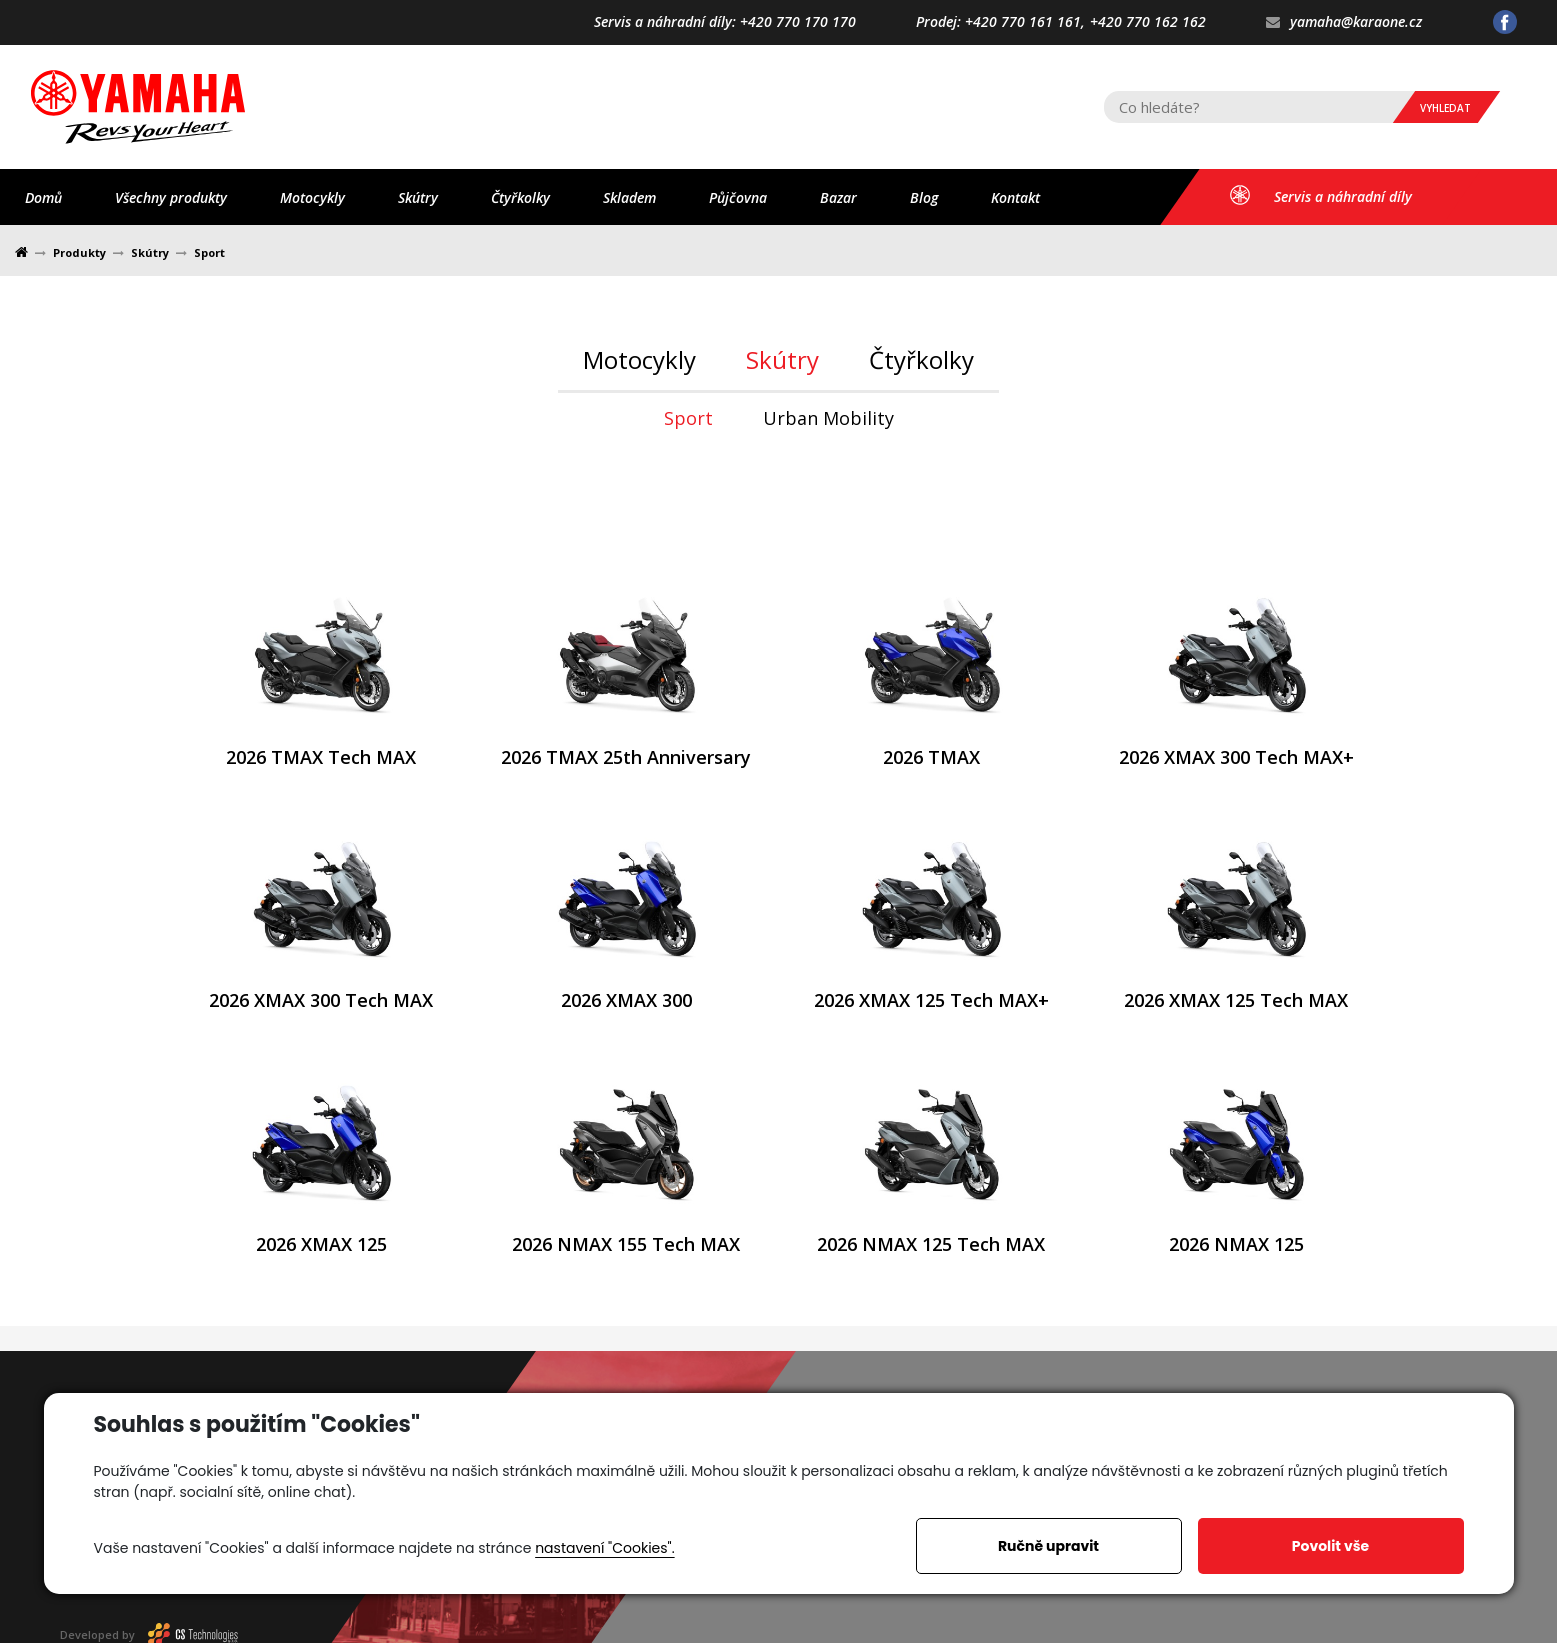  Describe the element at coordinates (1000, 22) in the screenshot. I see `Prodej: +420 770 161 161,` at that location.